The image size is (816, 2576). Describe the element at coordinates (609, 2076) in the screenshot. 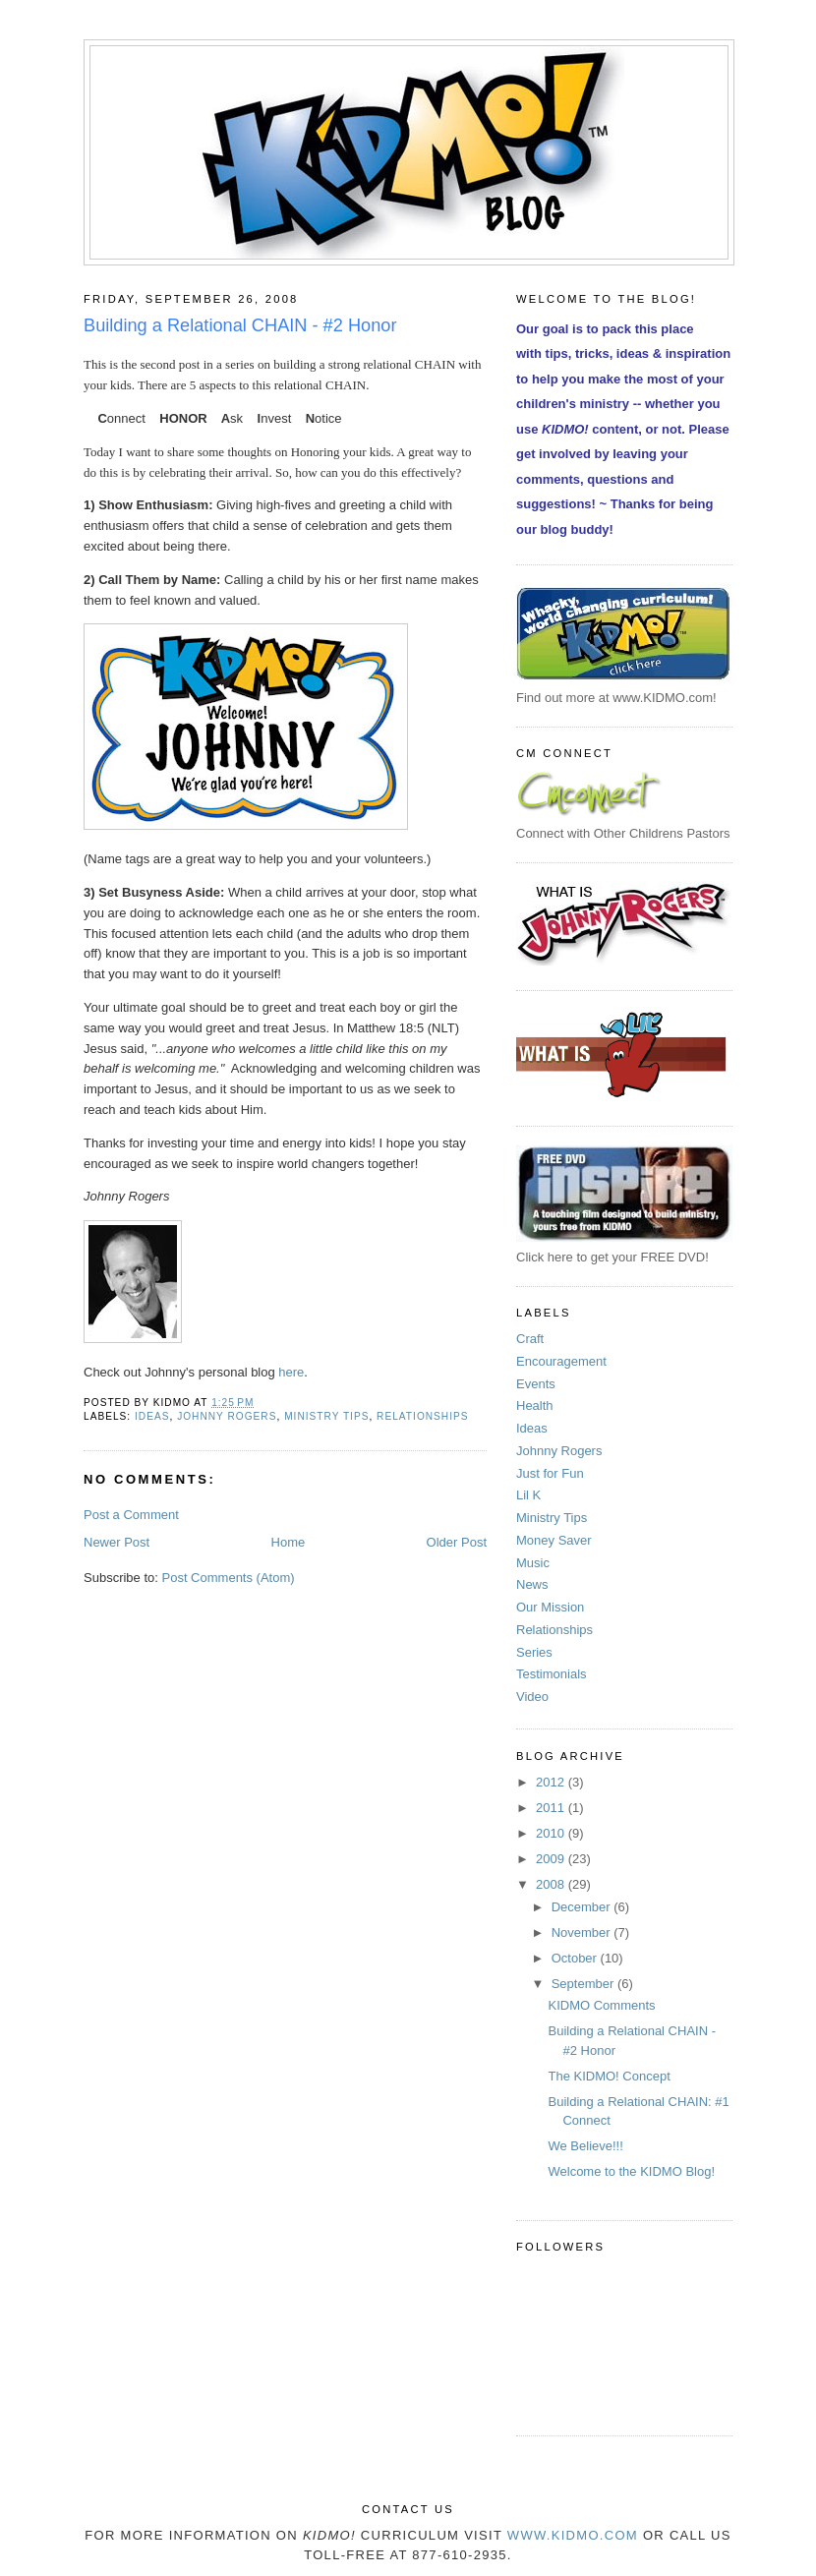

I see `The KIDMO! Concept` at that location.